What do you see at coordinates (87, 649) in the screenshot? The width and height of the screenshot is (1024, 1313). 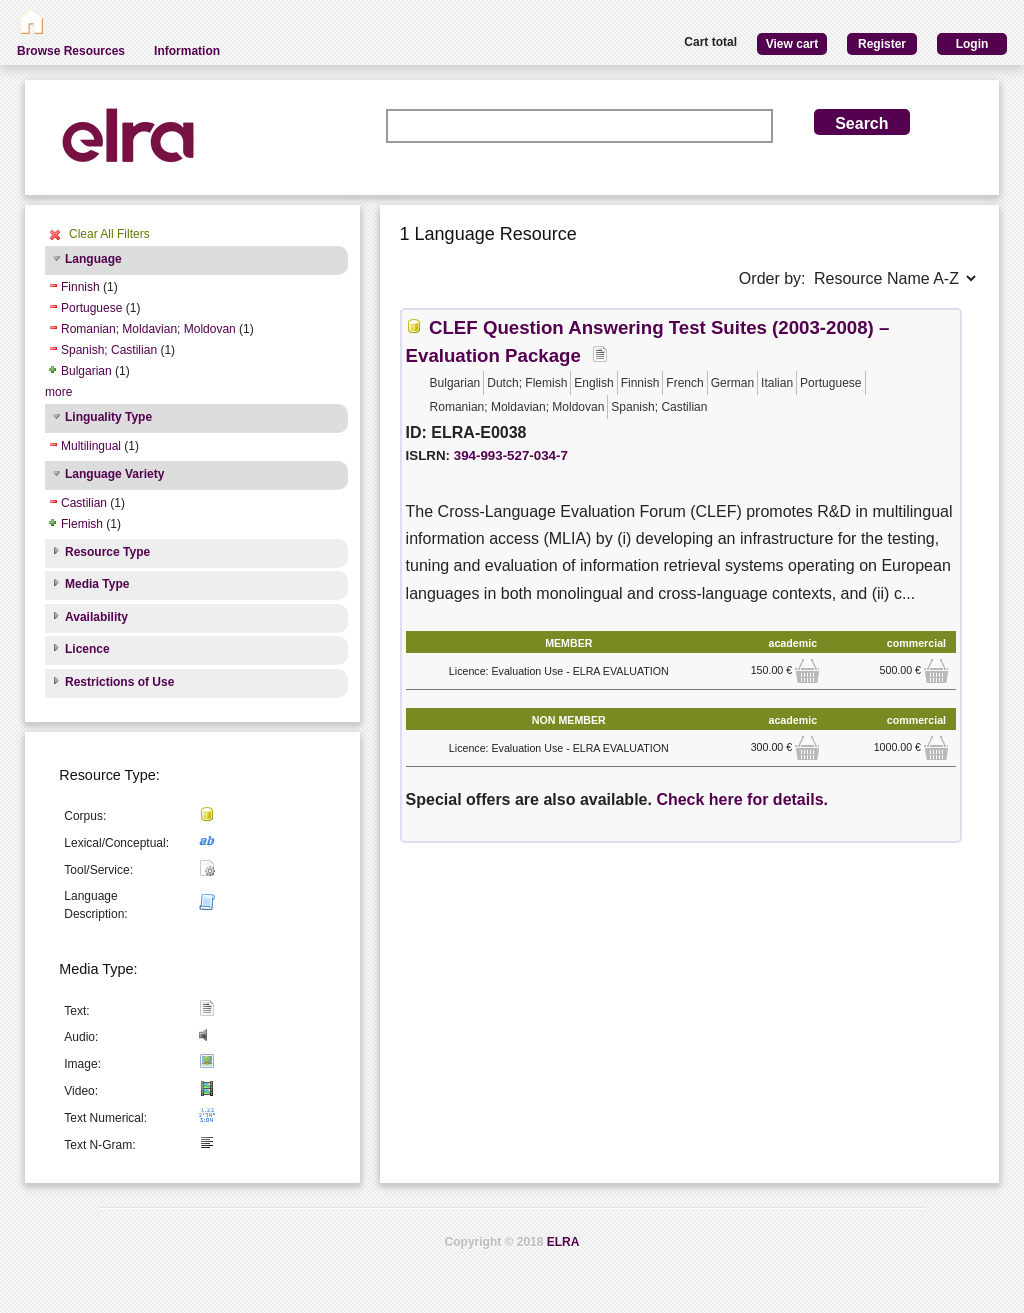 I see `Licence` at bounding box center [87, 649].